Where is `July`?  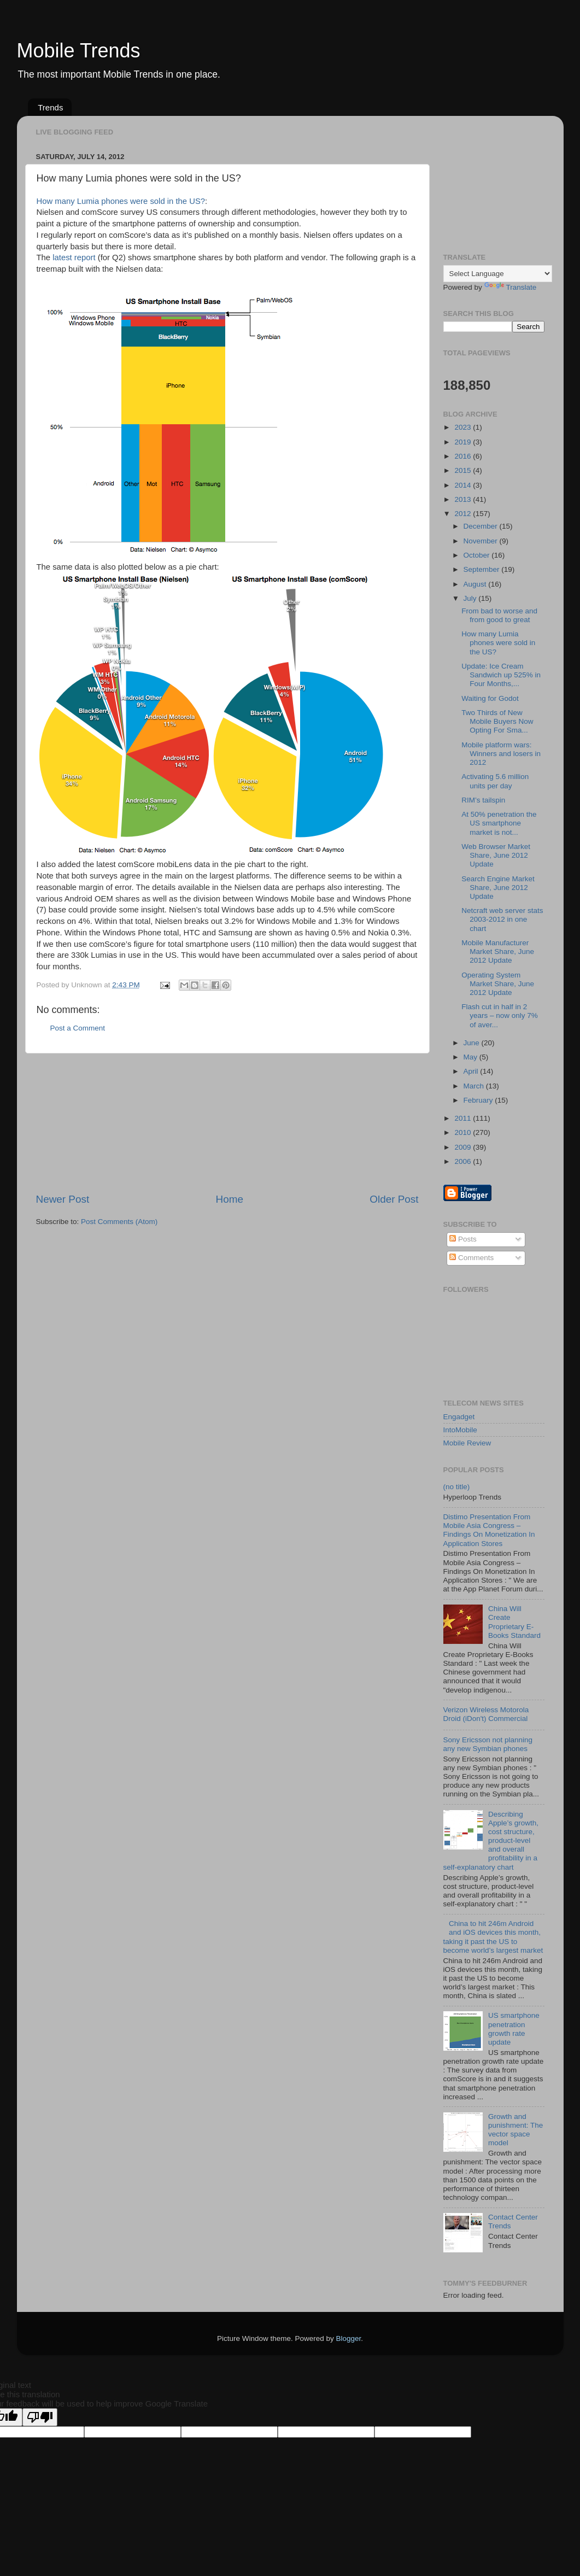
July is located at coordinates (471, 598).